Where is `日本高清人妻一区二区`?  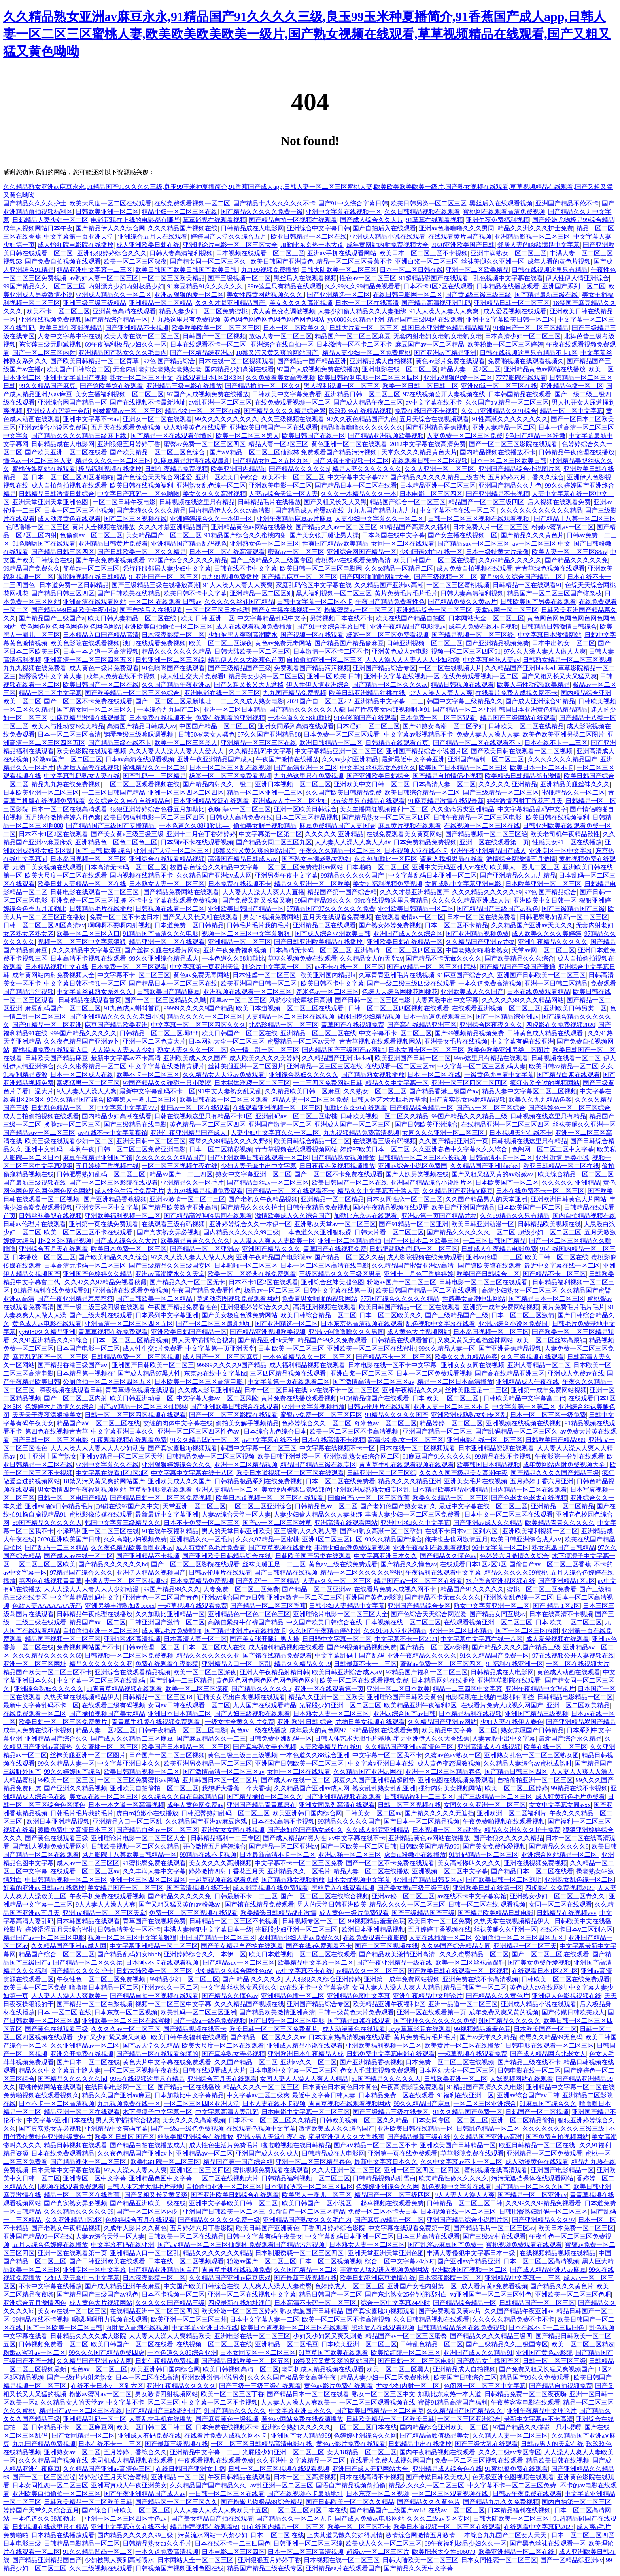 日本高清人妻一区二区 is located at coordinates (444, 784).